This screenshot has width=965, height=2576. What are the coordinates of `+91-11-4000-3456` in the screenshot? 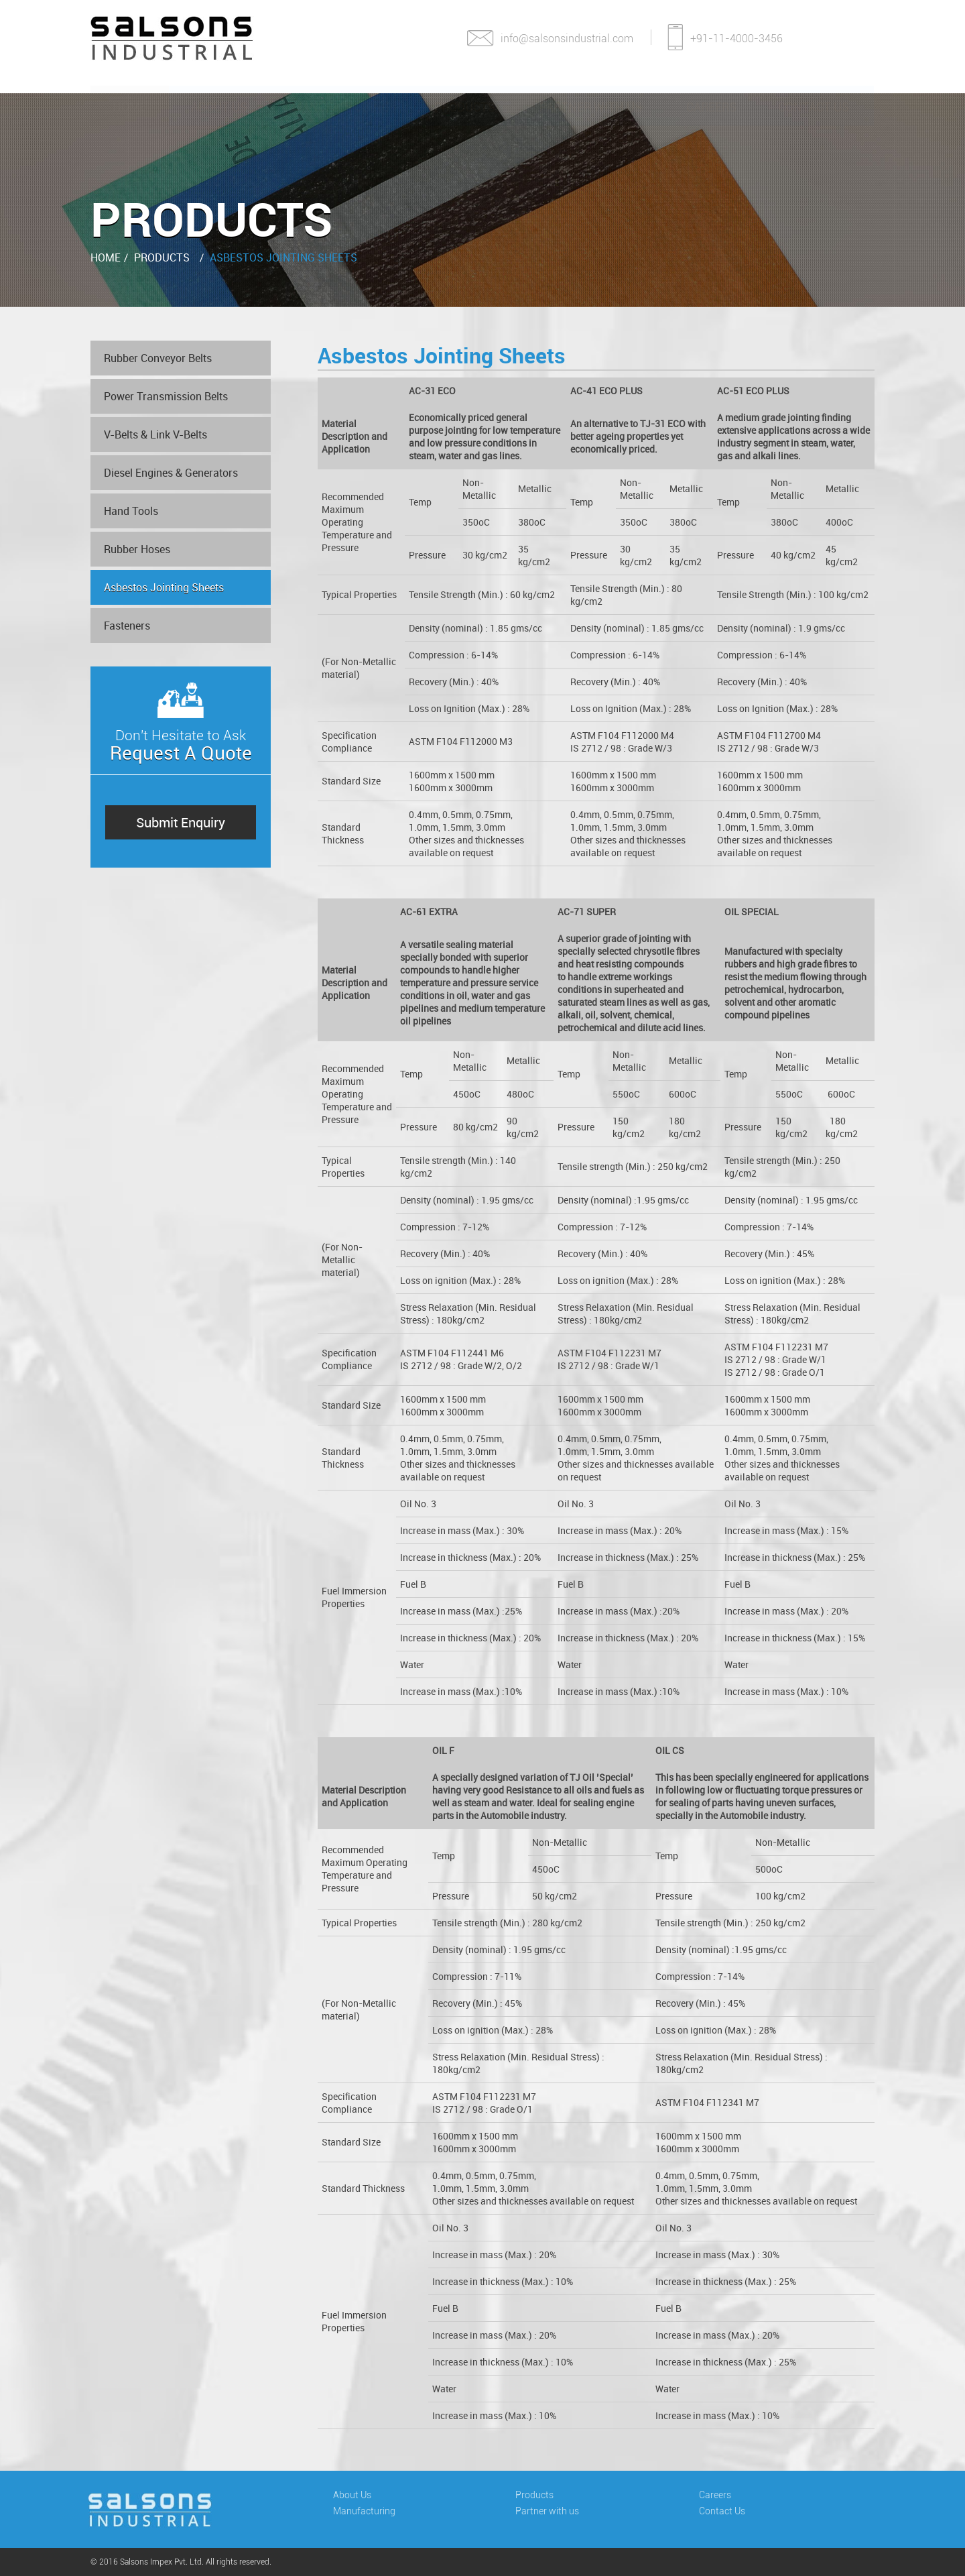 It's located at (725, 33).